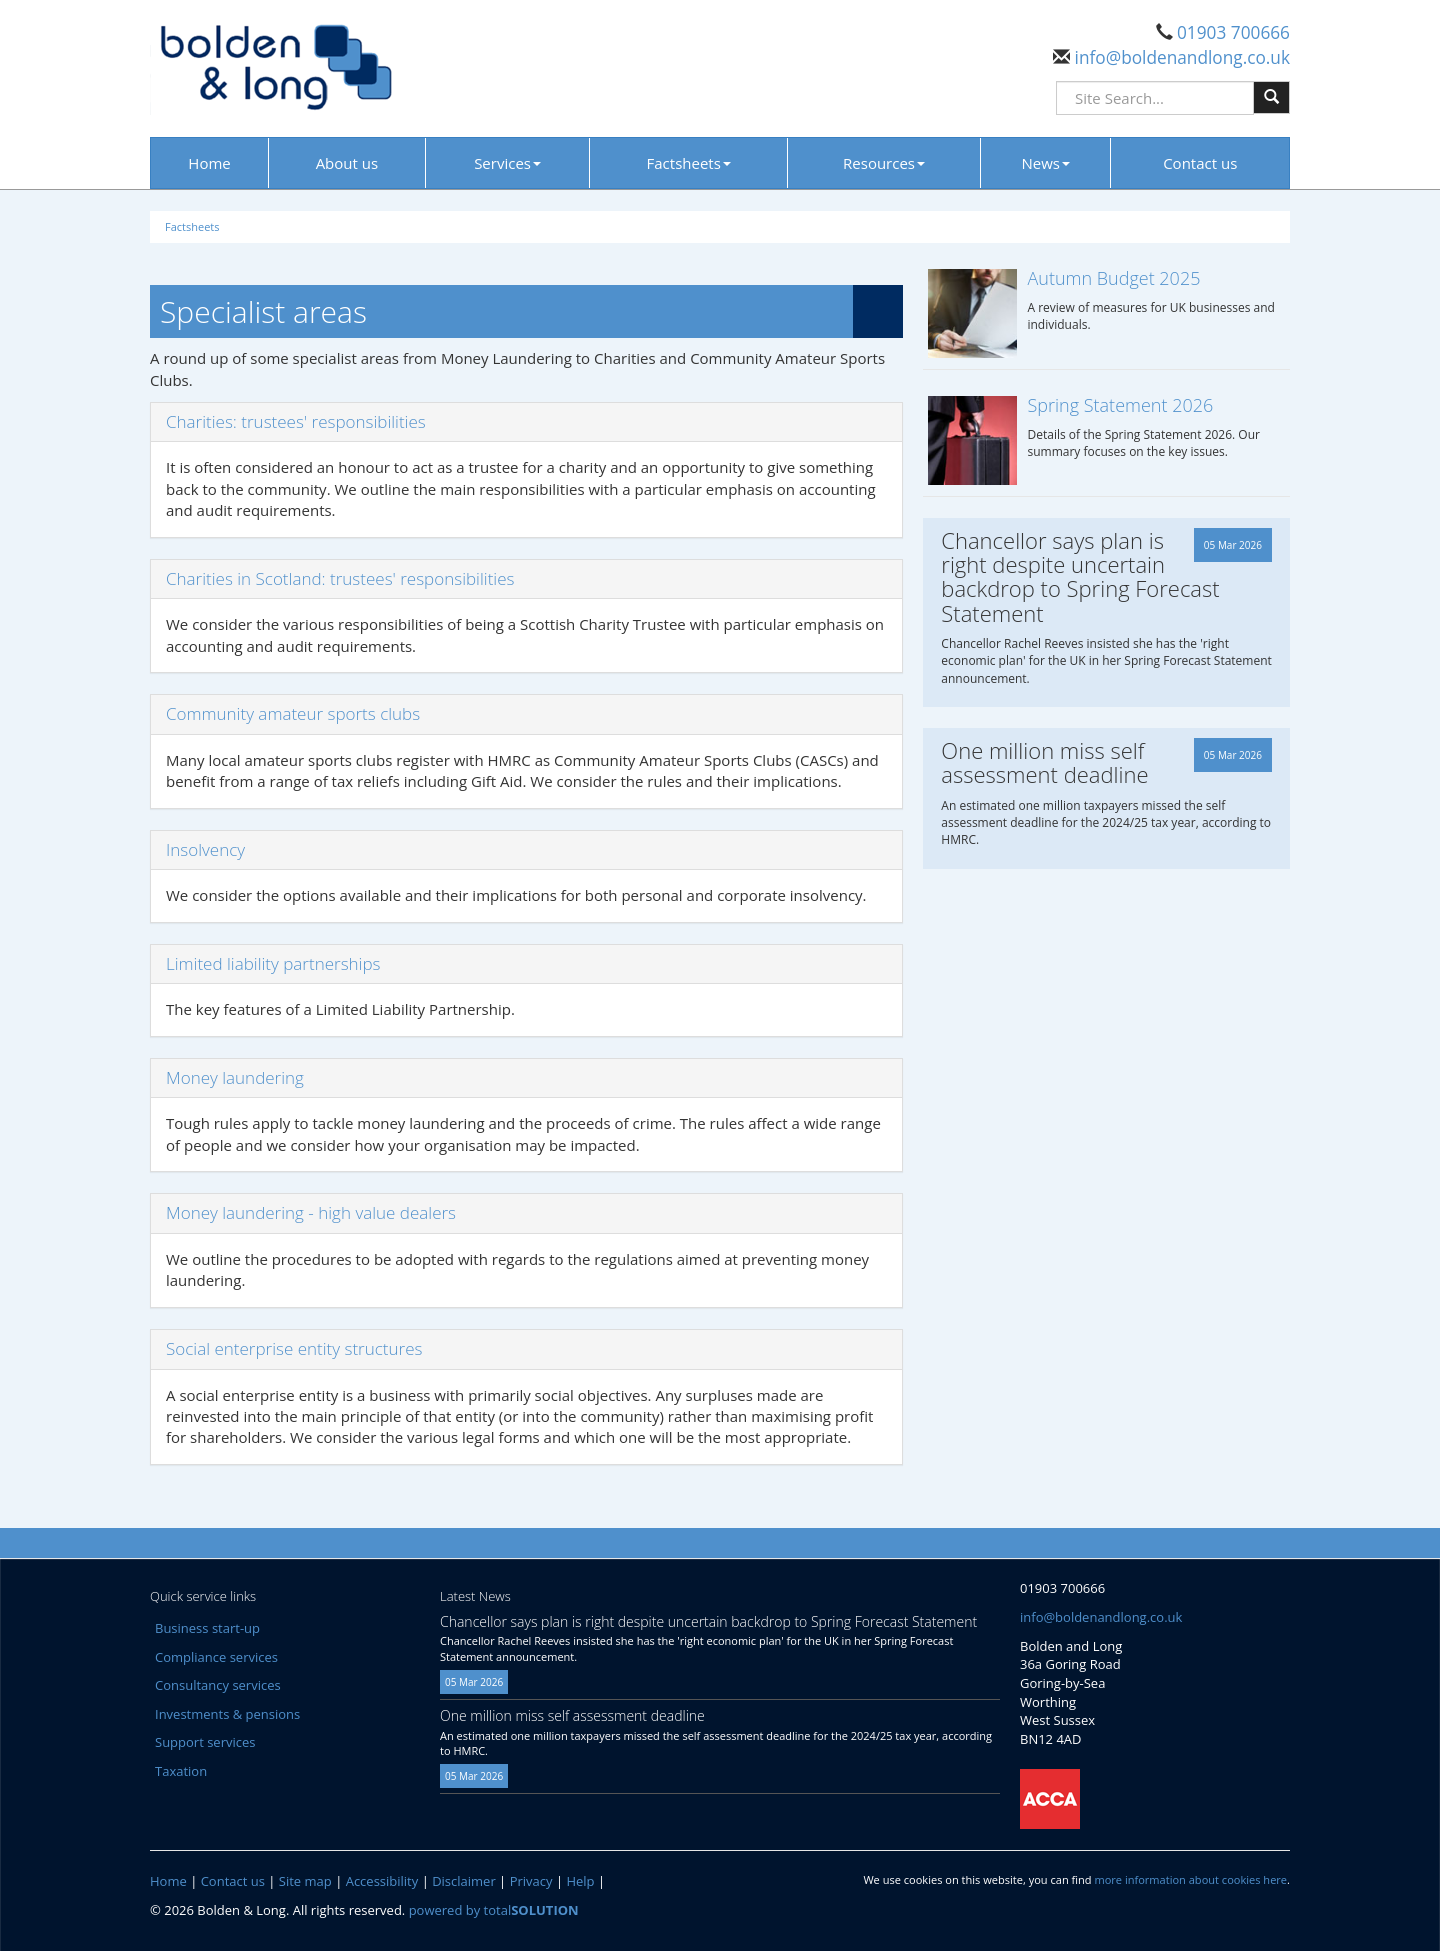 The width and height of the screenshot is (1440, 1951). I want to click on Compliance services, so click(216, 1657).